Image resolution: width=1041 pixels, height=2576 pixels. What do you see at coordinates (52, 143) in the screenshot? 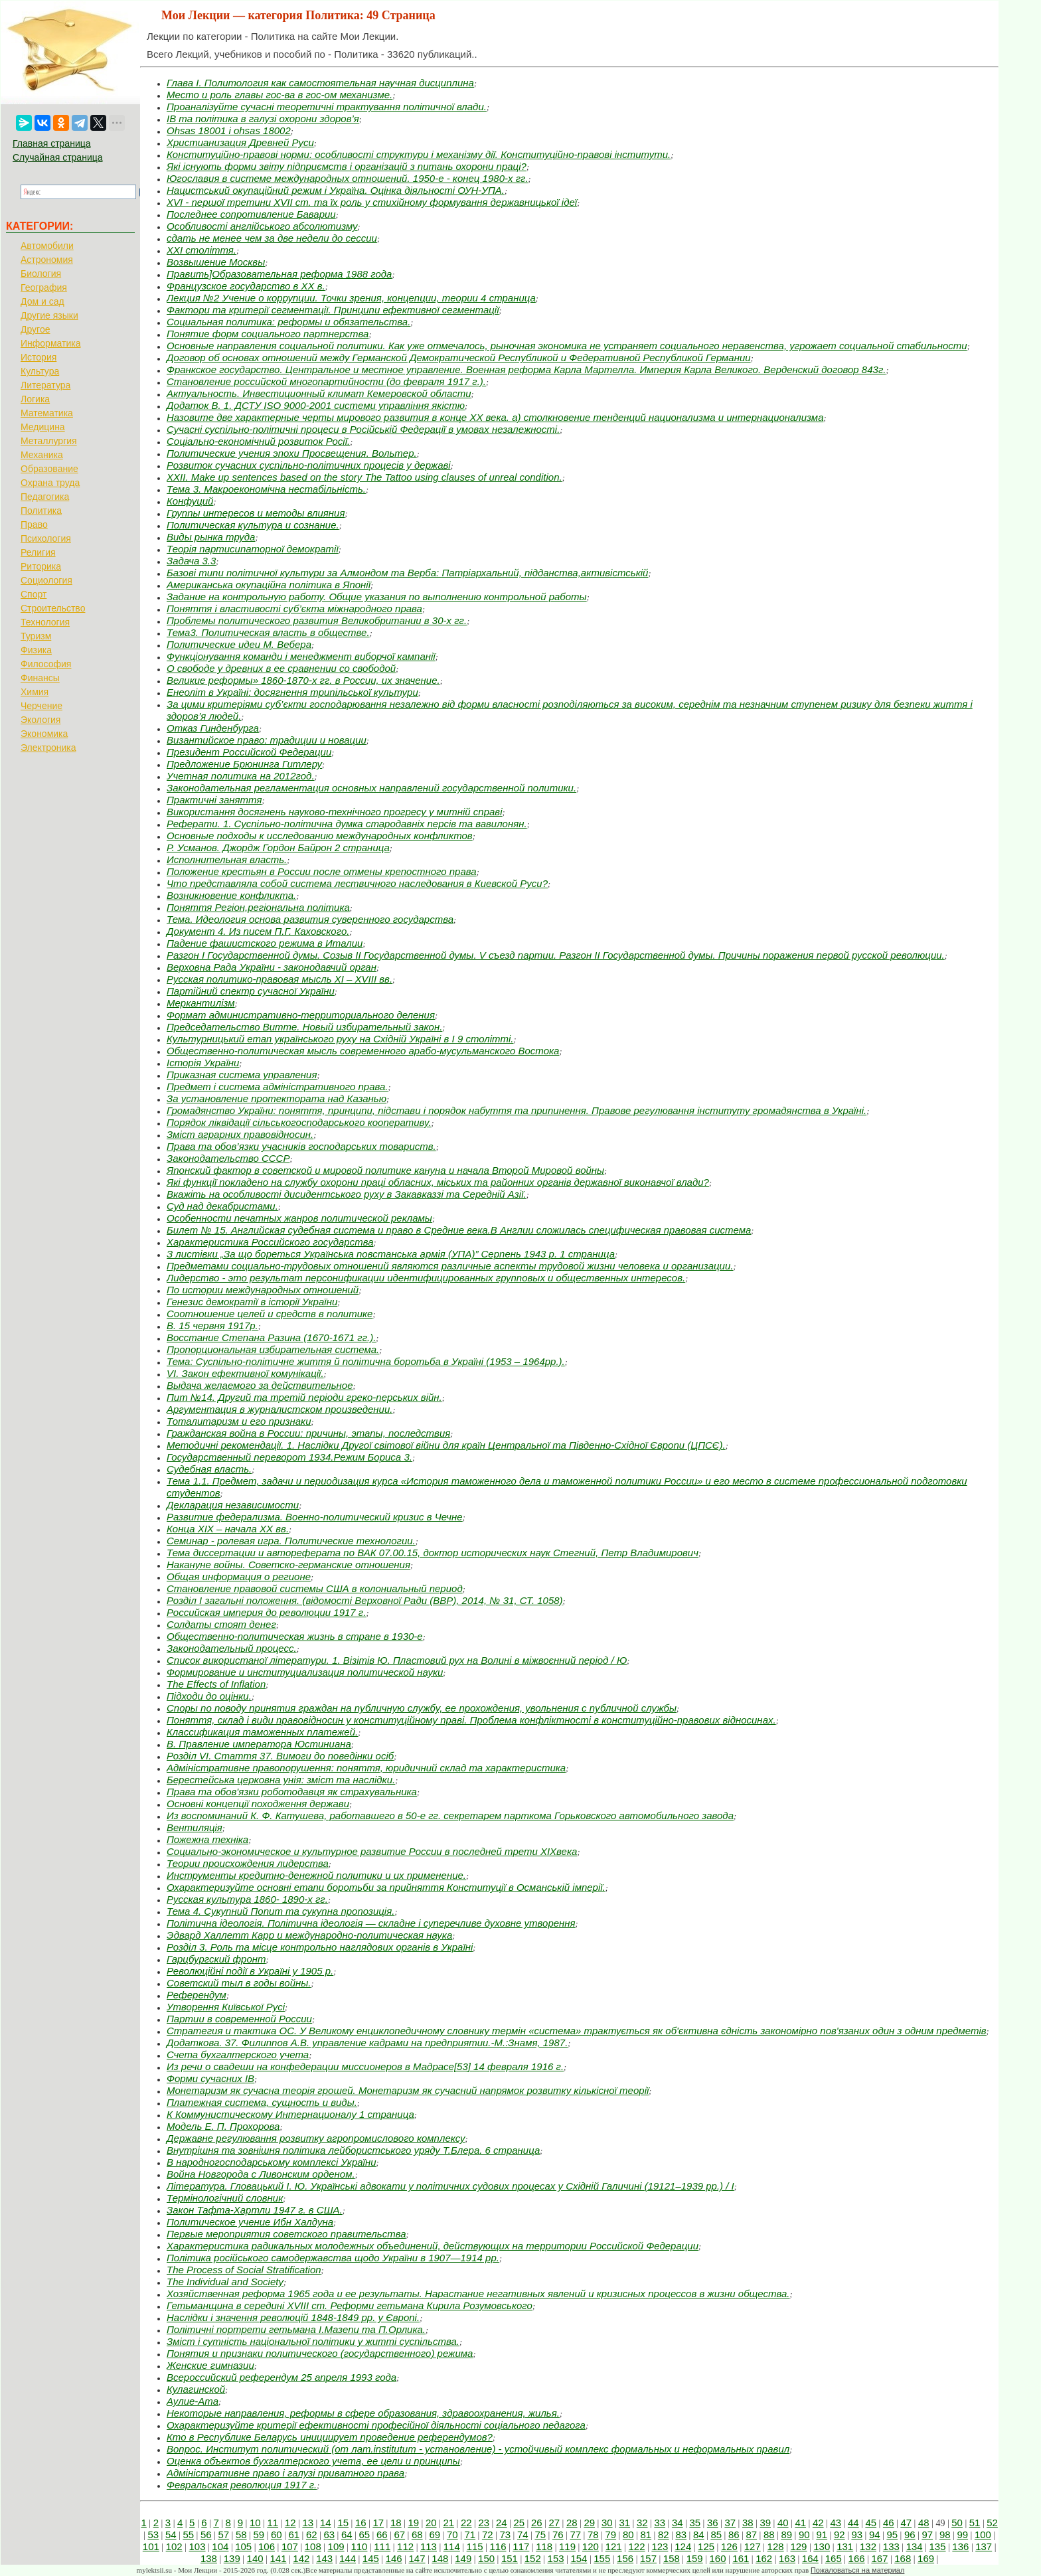
I see `Главная страница` at bounding box center [52, 143].